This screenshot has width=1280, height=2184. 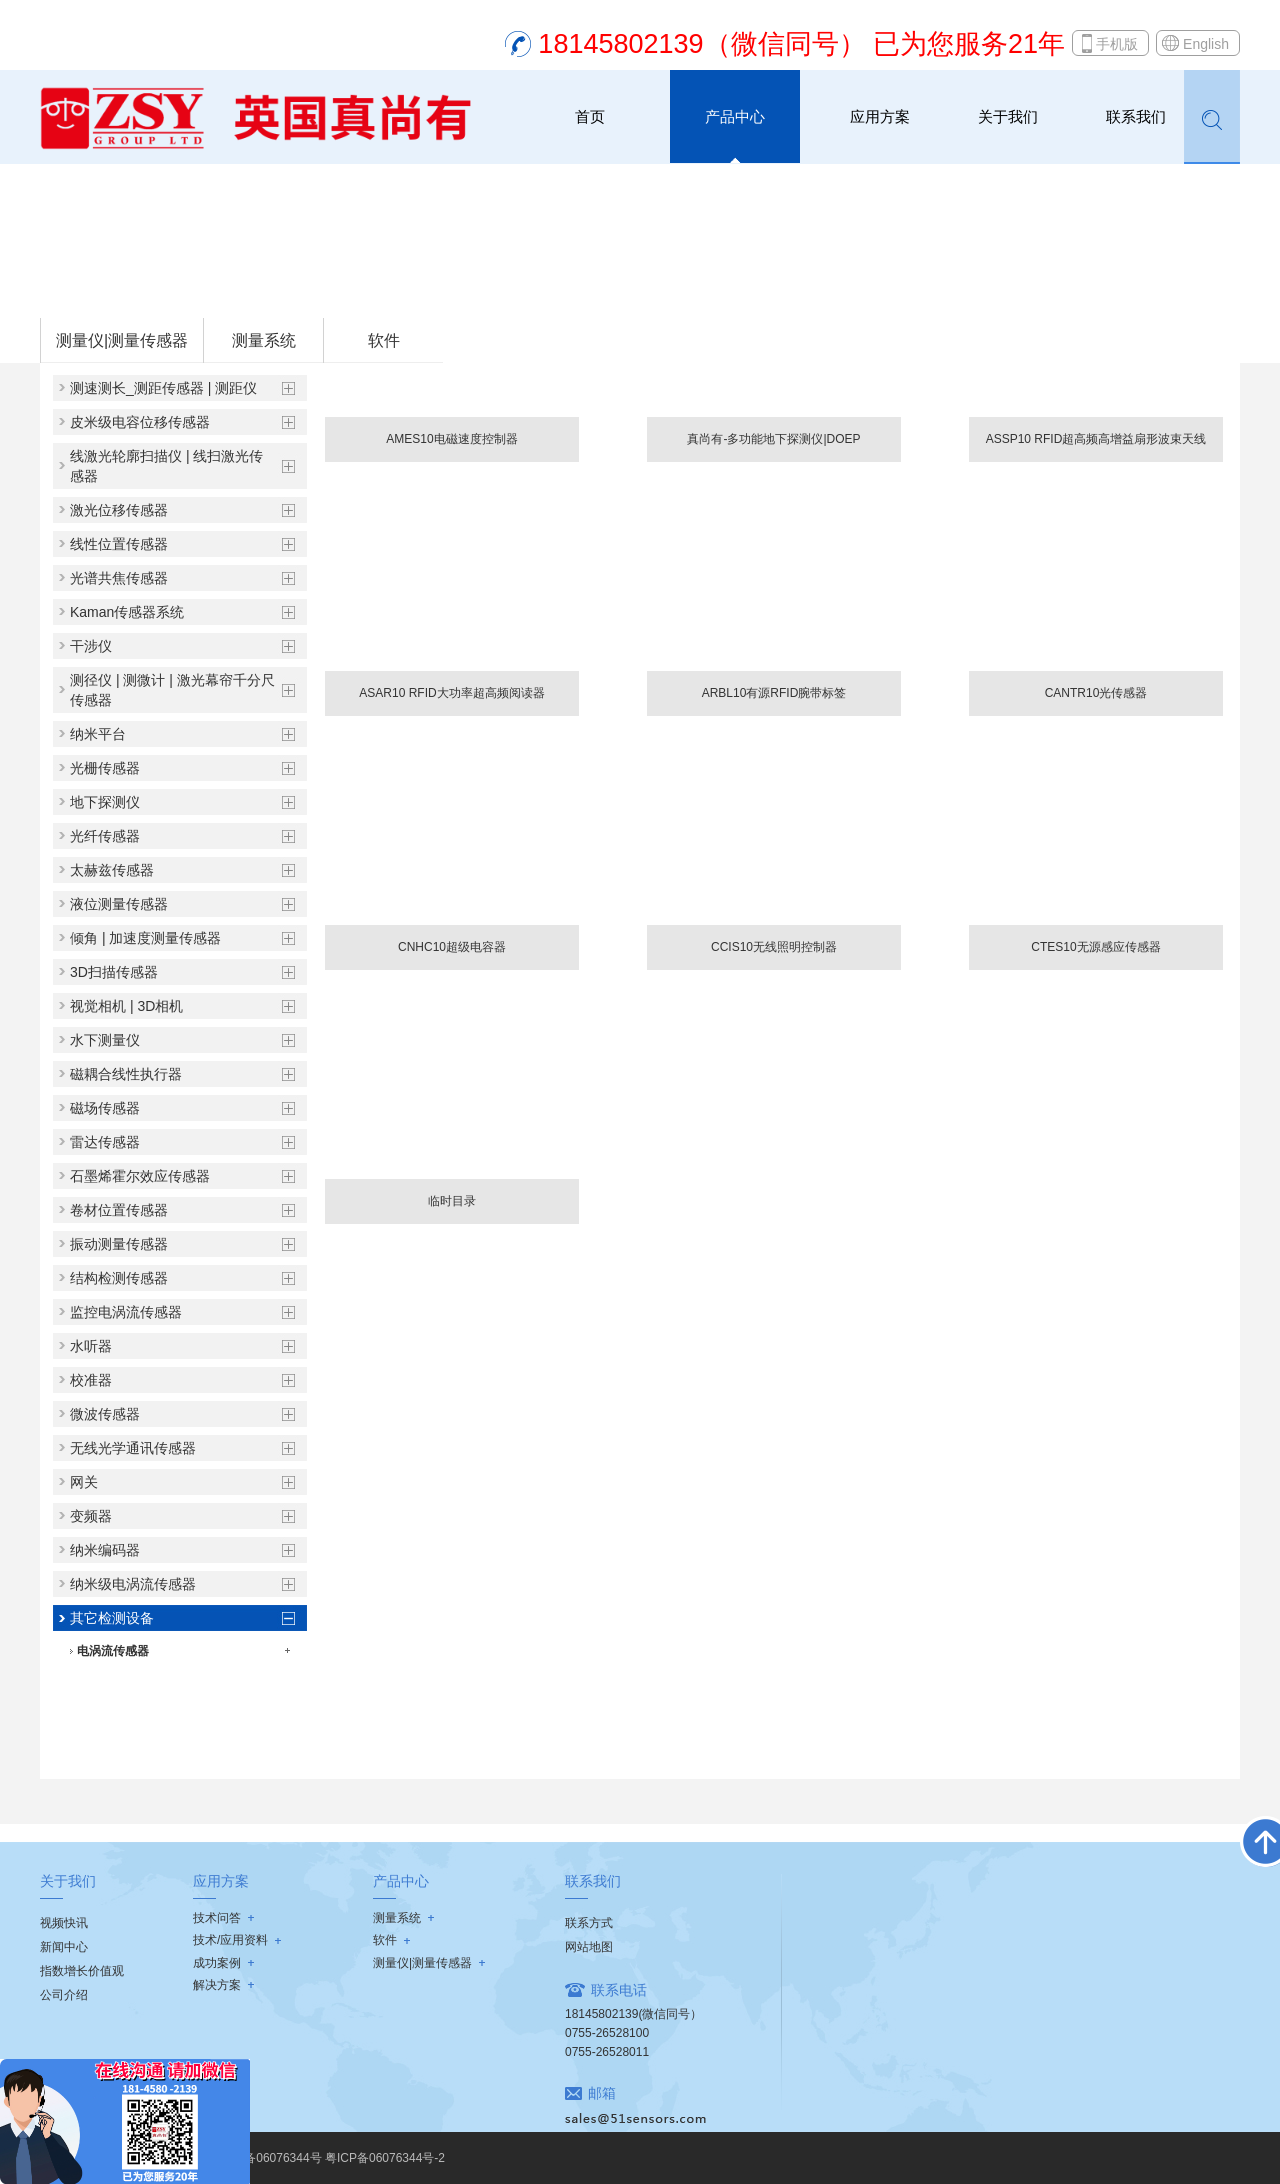 What do you see at coordinates (98, 734) in the screenshot?
I see `纳米平台` at bounding box center [98, 734].